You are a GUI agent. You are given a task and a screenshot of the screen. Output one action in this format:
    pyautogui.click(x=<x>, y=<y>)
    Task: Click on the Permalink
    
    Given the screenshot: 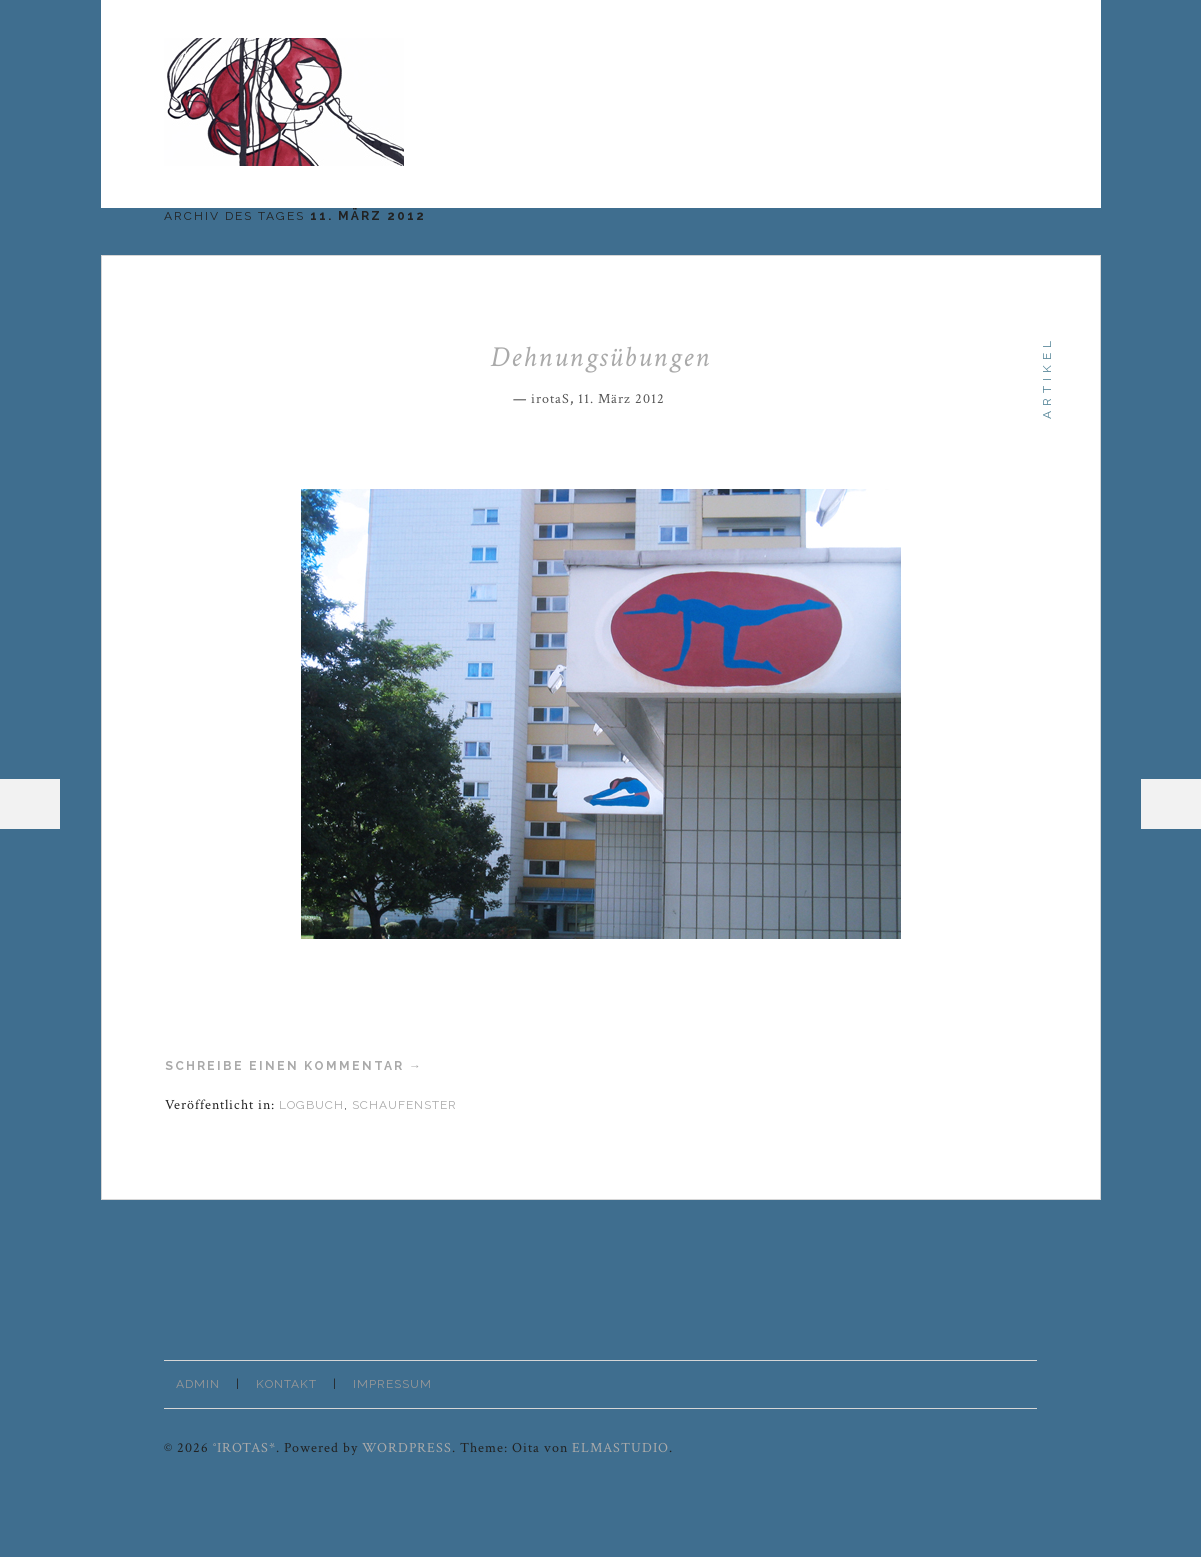 What is the action you would take?
    pyautogui.click(x=679, y=396)
    